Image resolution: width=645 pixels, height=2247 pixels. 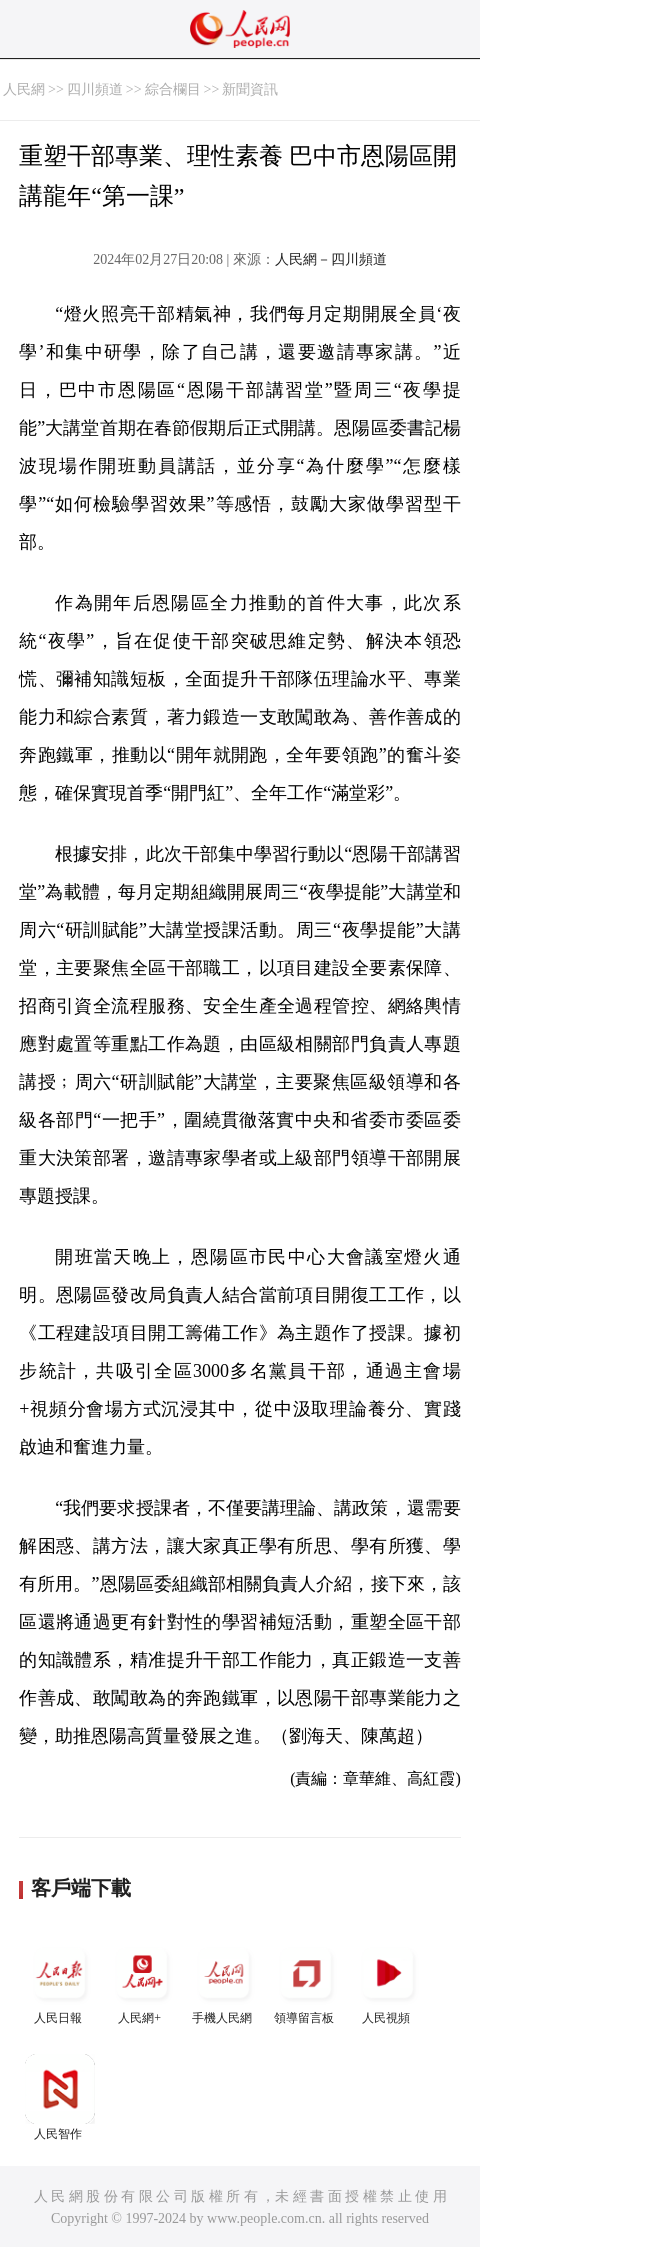 What do you see at coordinates (95, 89) in the screenshot?
I see `四川頻道` at bounding box center [95, 89].